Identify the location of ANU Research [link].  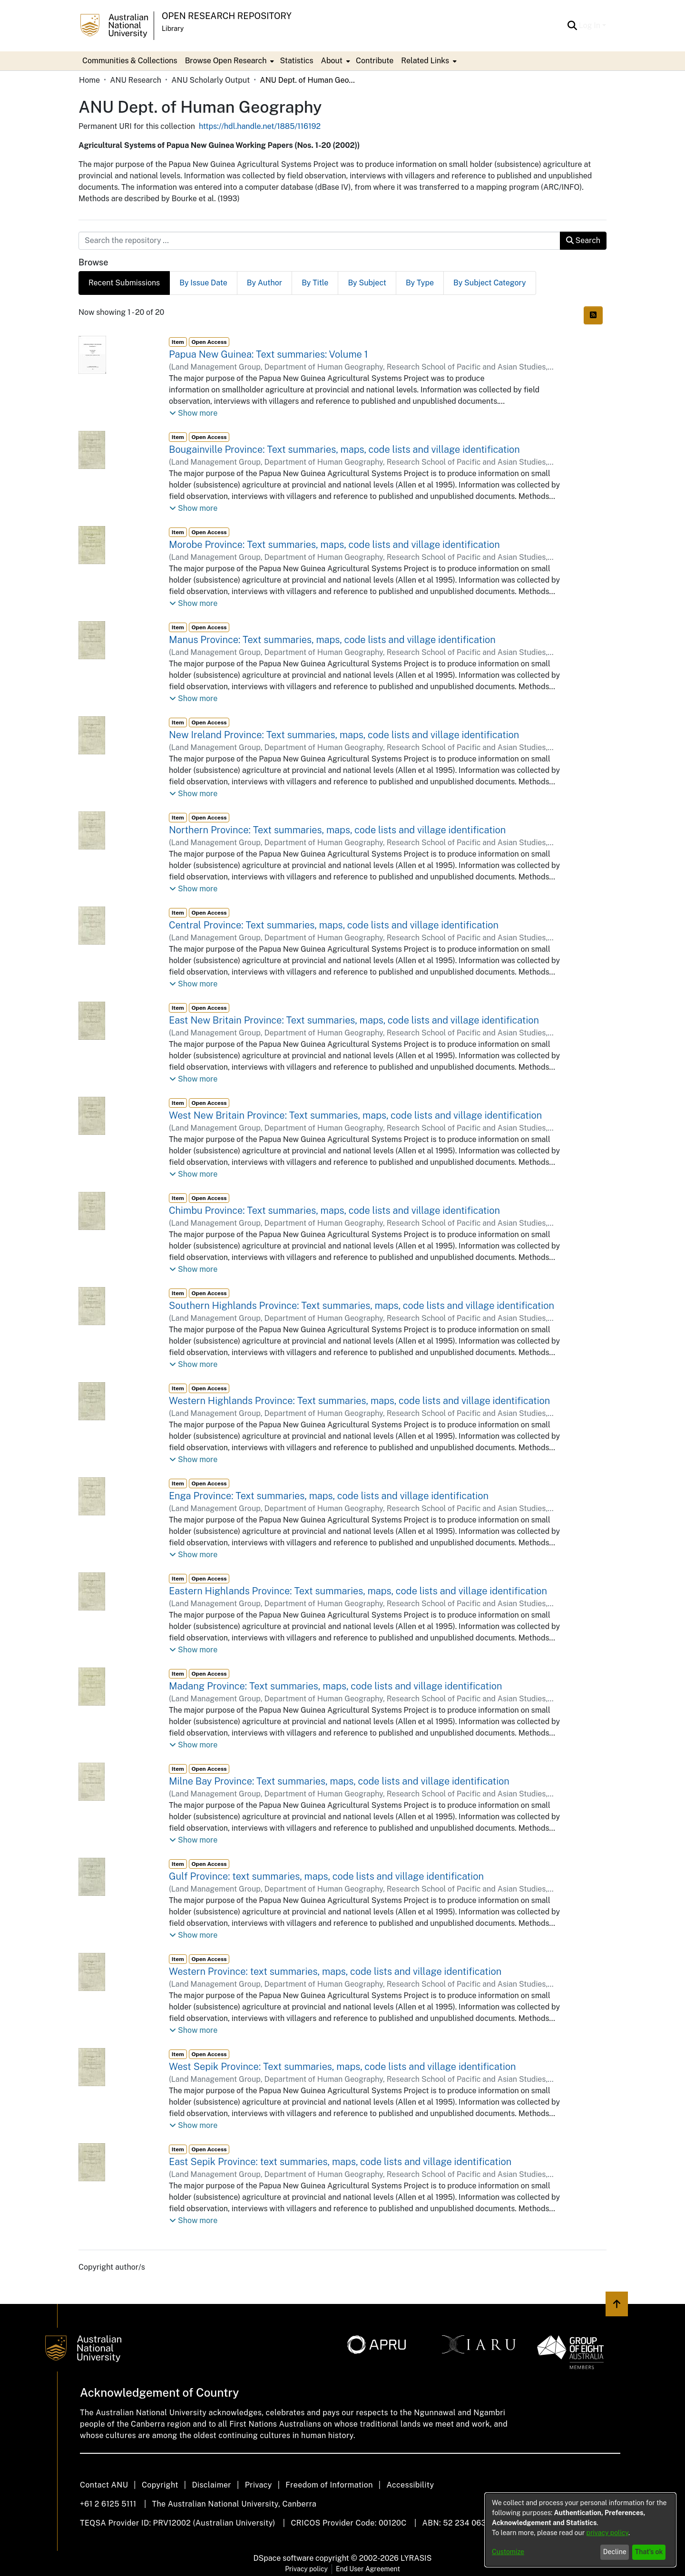
(135, 80).